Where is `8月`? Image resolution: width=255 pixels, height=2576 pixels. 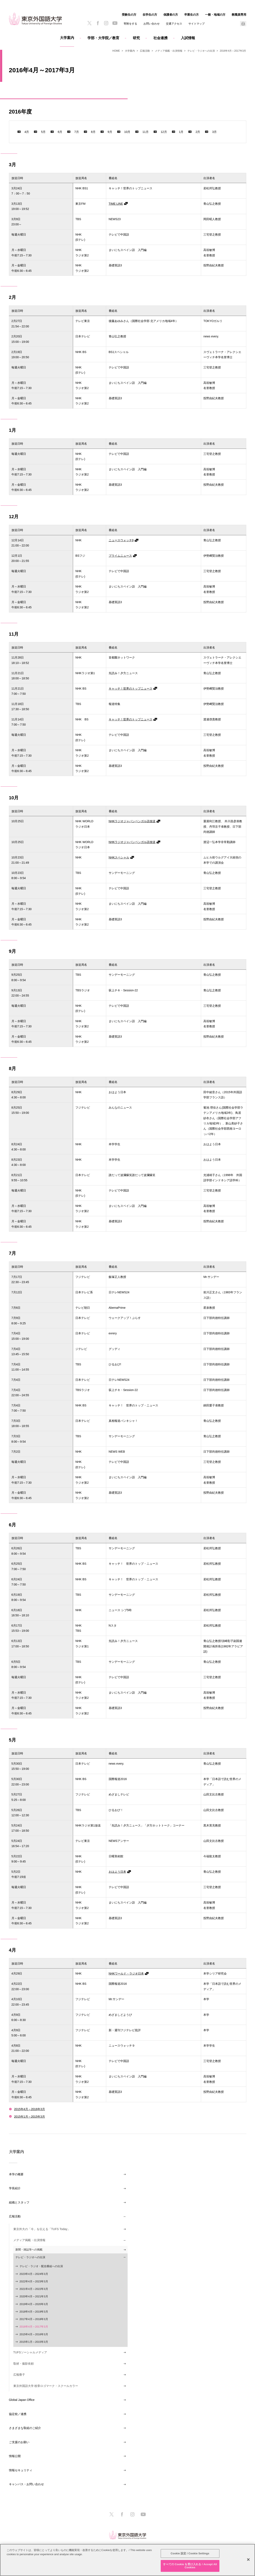 8月 is located at coordinates (93, 132).